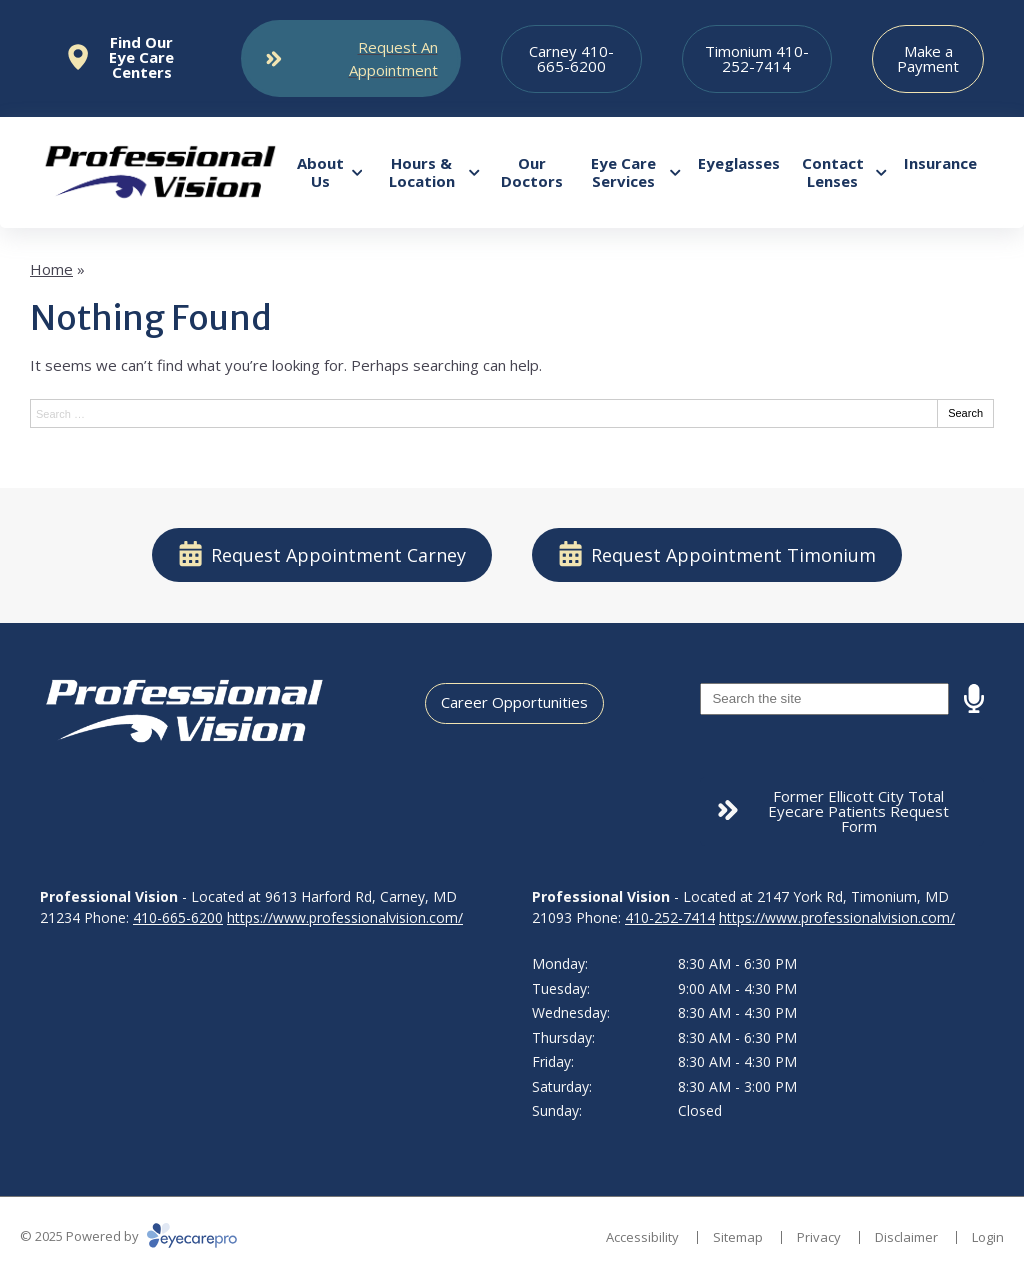 The image size is (1024, 1278). What do you see at coordinates (988, 1237) in the screenshot?
I see `Login` at bounding box center [988, 1237].